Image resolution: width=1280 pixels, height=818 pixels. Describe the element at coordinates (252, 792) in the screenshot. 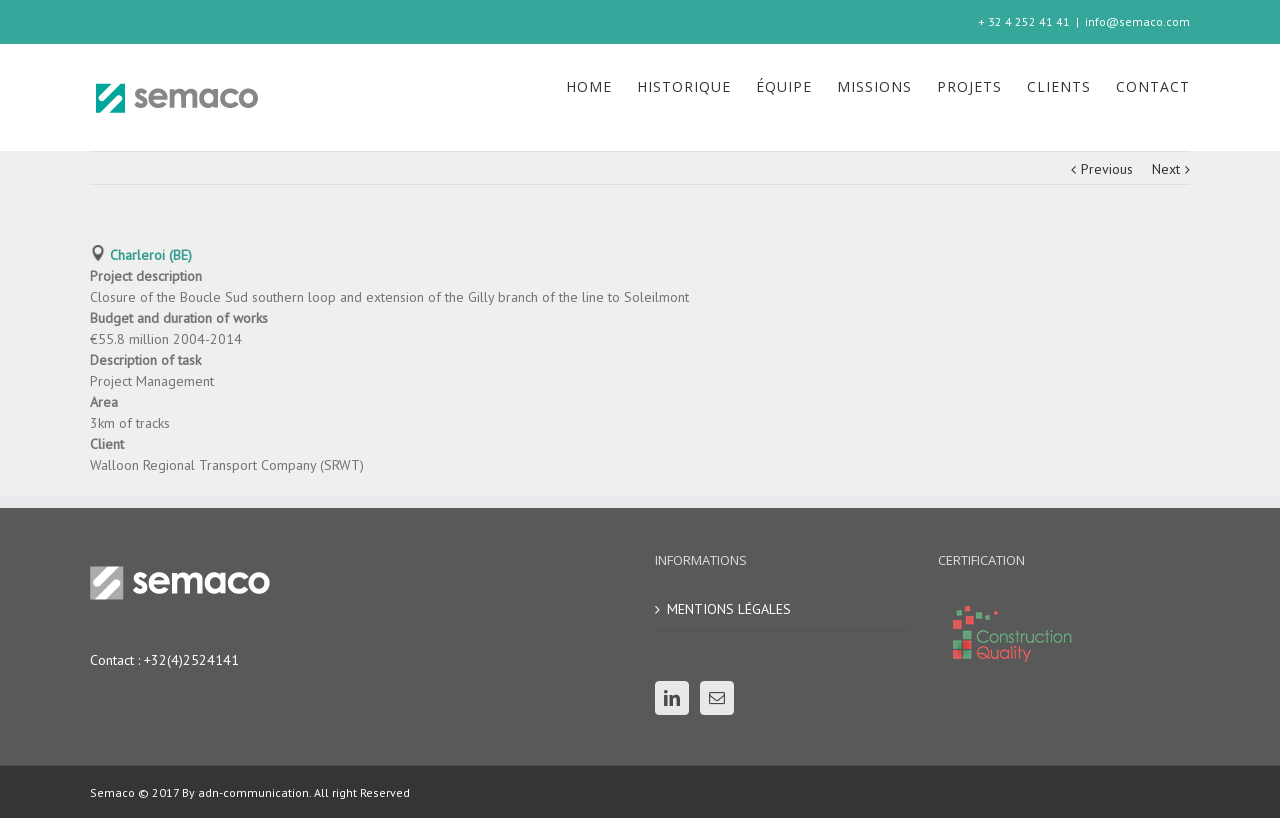

I see `adn-communication` at that location.